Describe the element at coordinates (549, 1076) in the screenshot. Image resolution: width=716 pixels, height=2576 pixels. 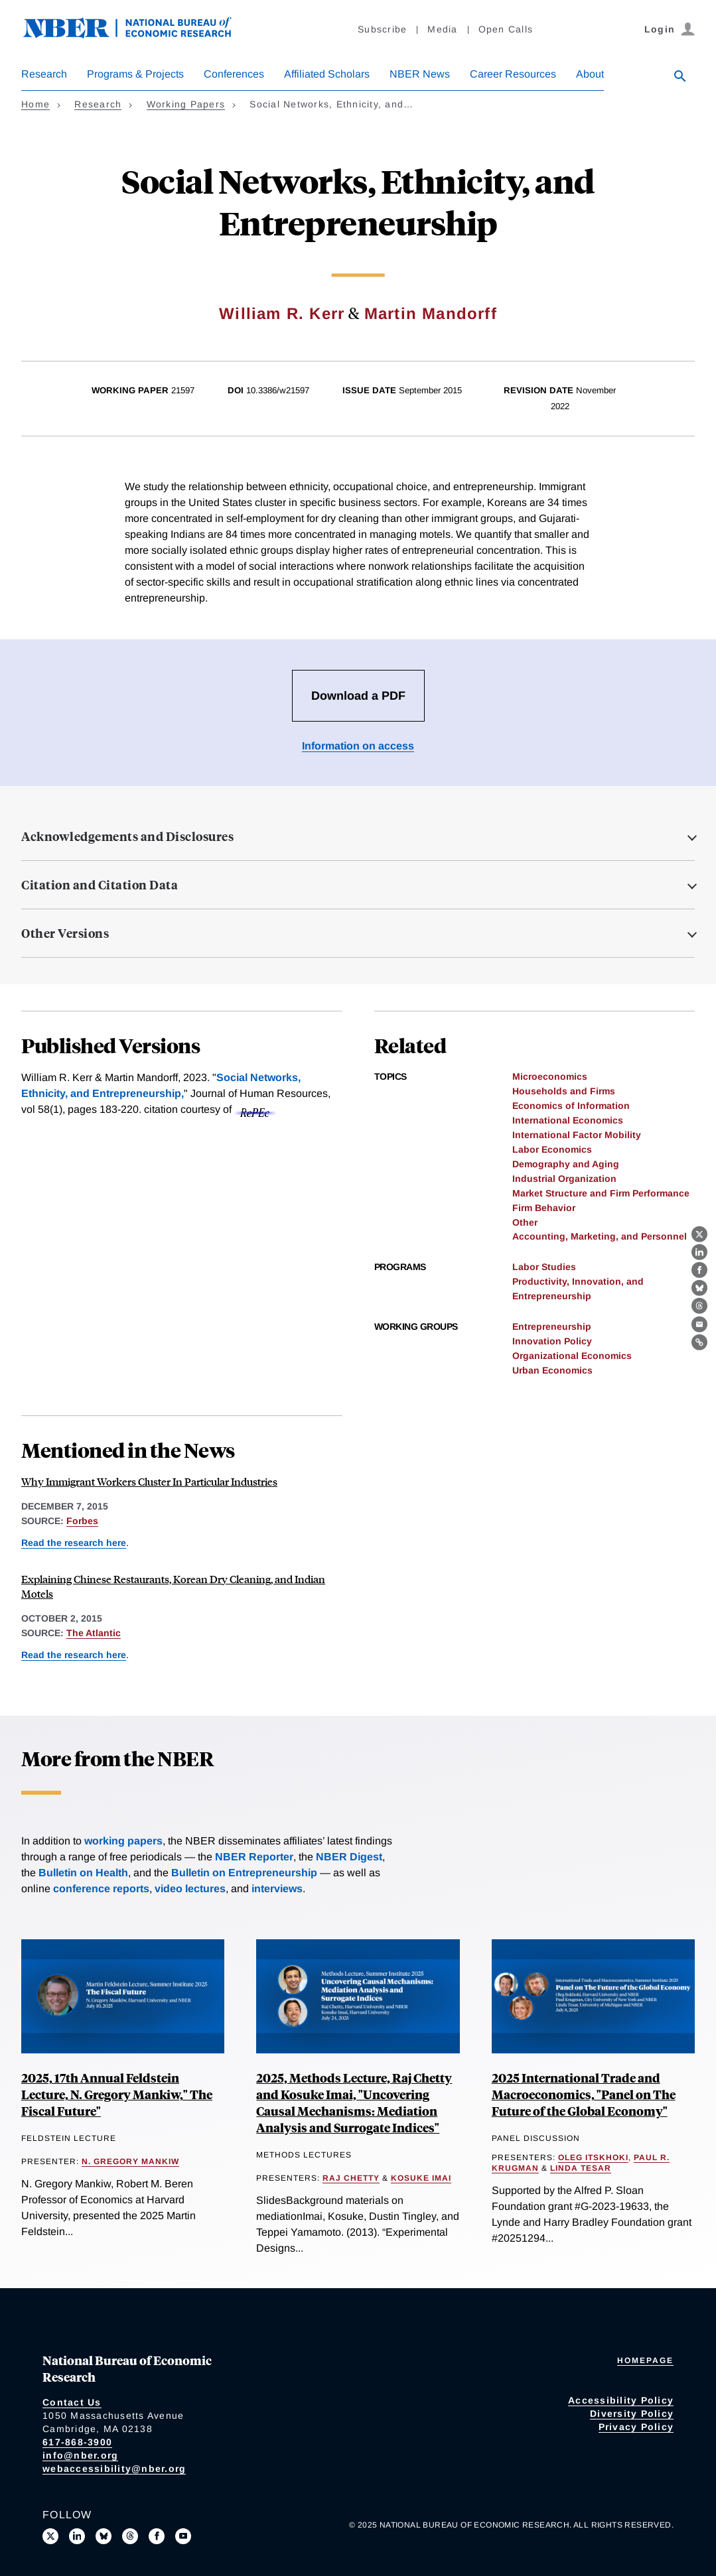
I see `Microeconomics` at that location.